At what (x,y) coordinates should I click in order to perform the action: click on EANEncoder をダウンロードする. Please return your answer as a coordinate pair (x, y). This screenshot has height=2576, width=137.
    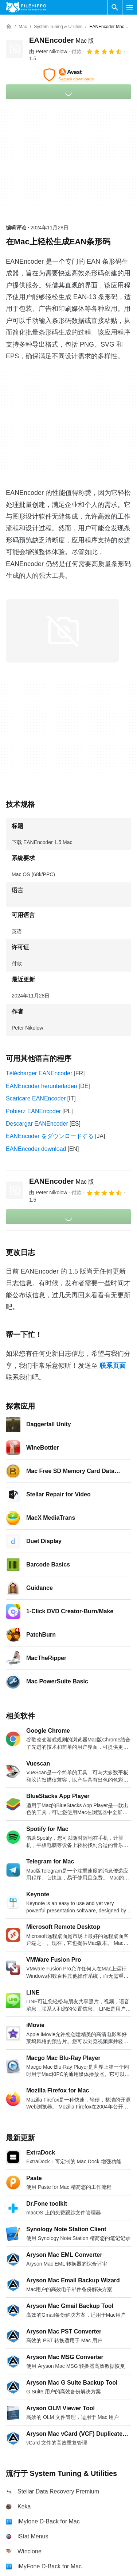
    Looking at the image, I should click on (50, 1136).